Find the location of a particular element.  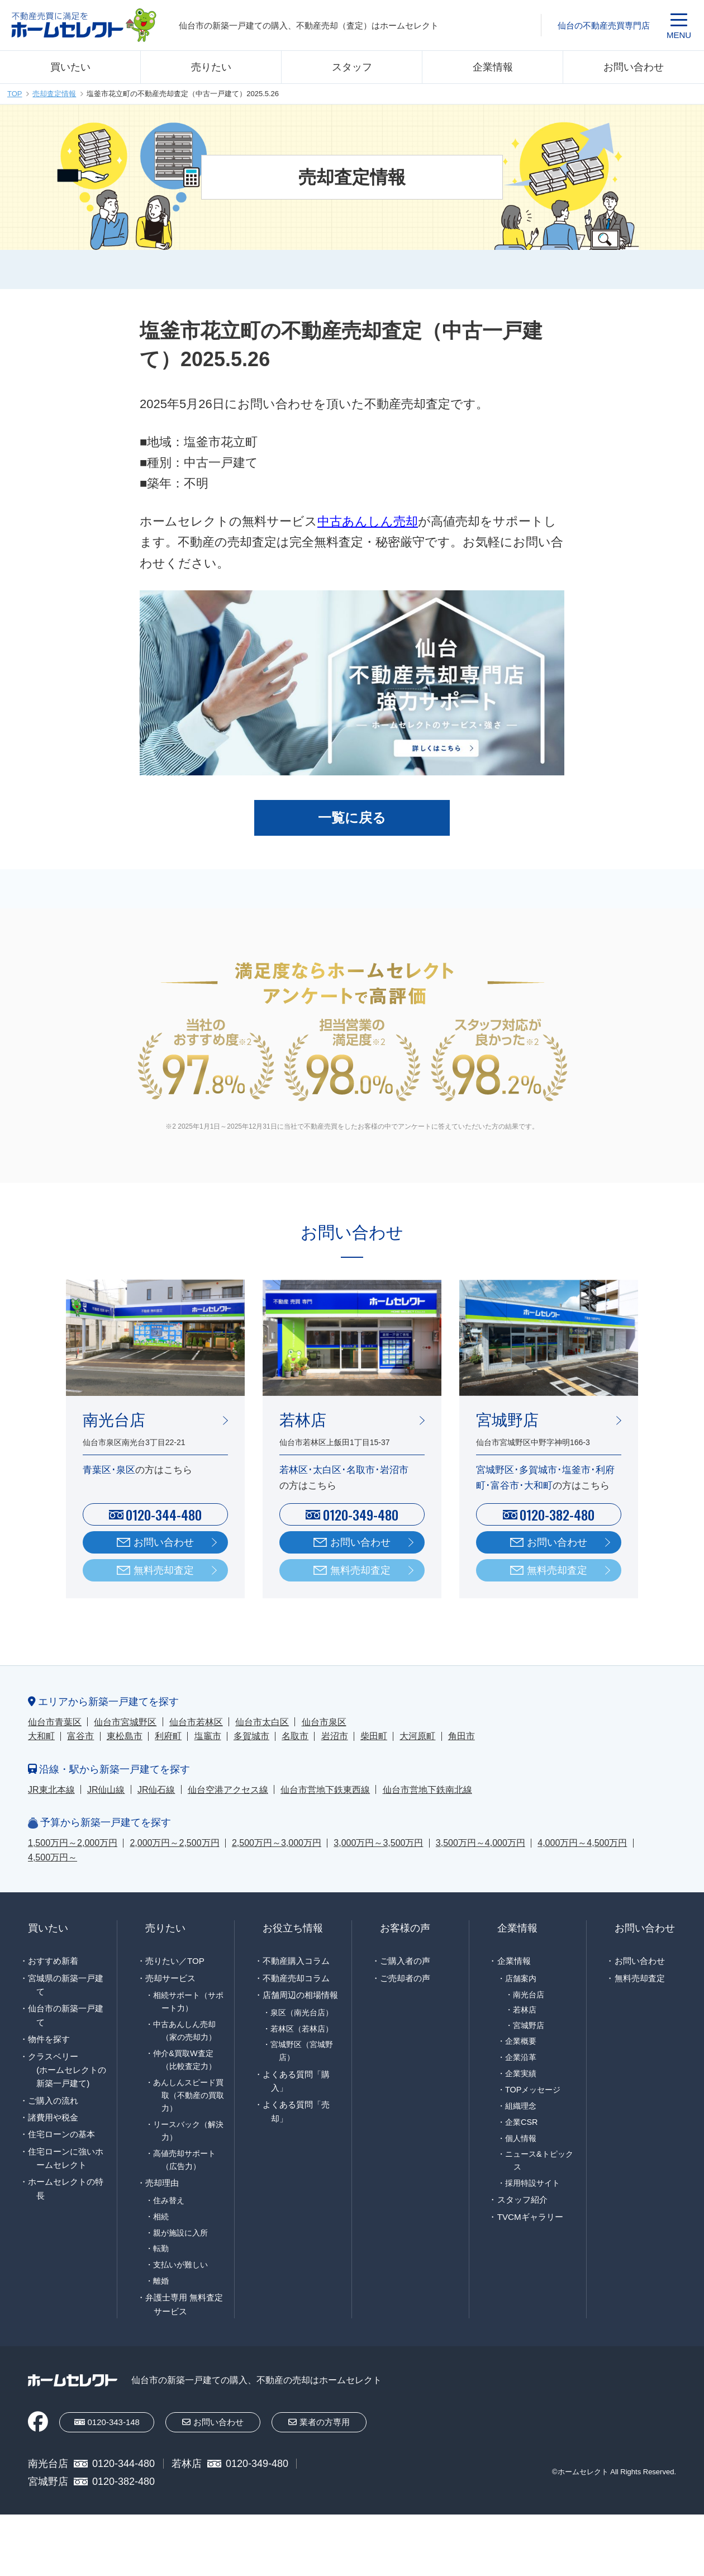

JR仙山線 is located at coordinates (106, 1789).